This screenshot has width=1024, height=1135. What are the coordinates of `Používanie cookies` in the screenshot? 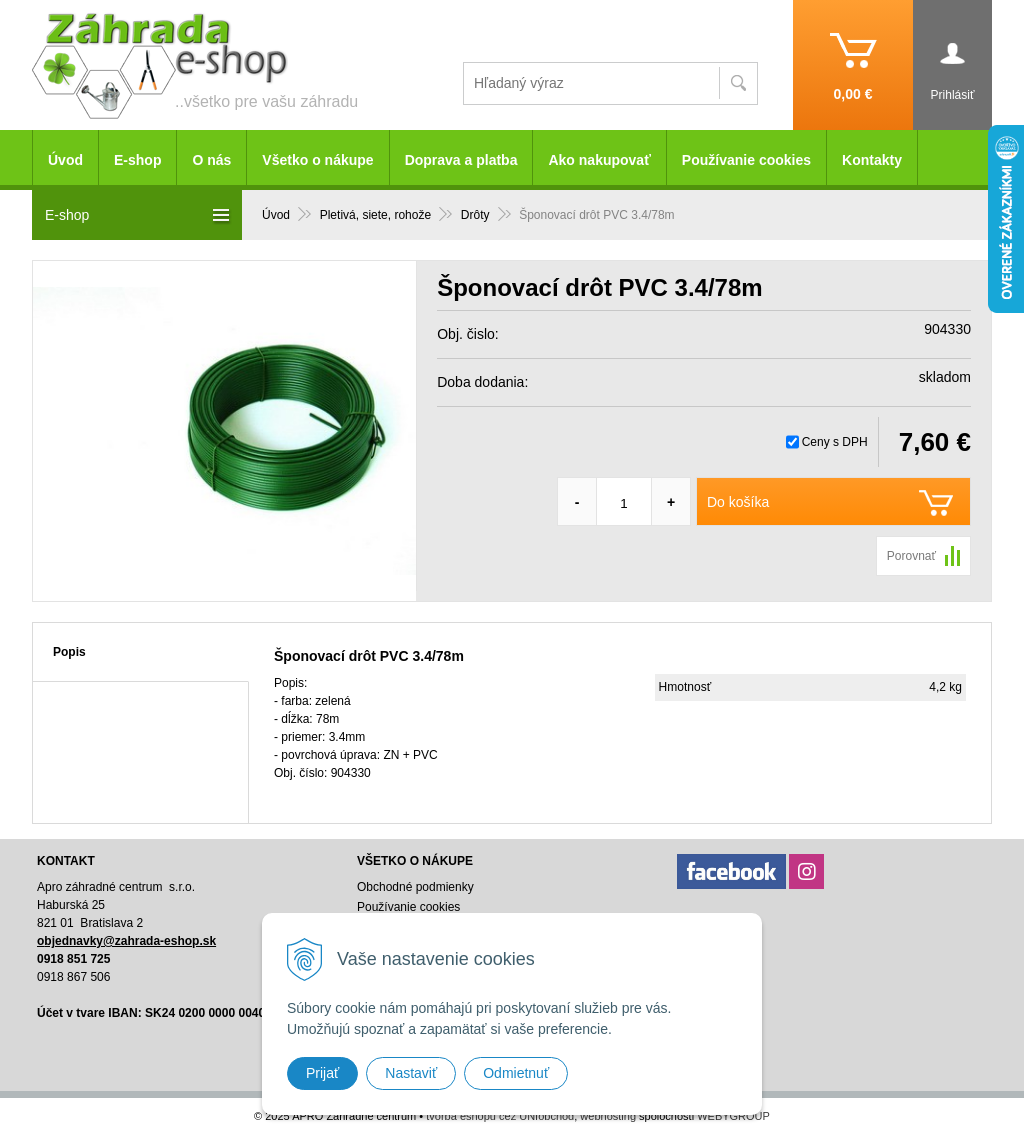 It's located at (746, 160).